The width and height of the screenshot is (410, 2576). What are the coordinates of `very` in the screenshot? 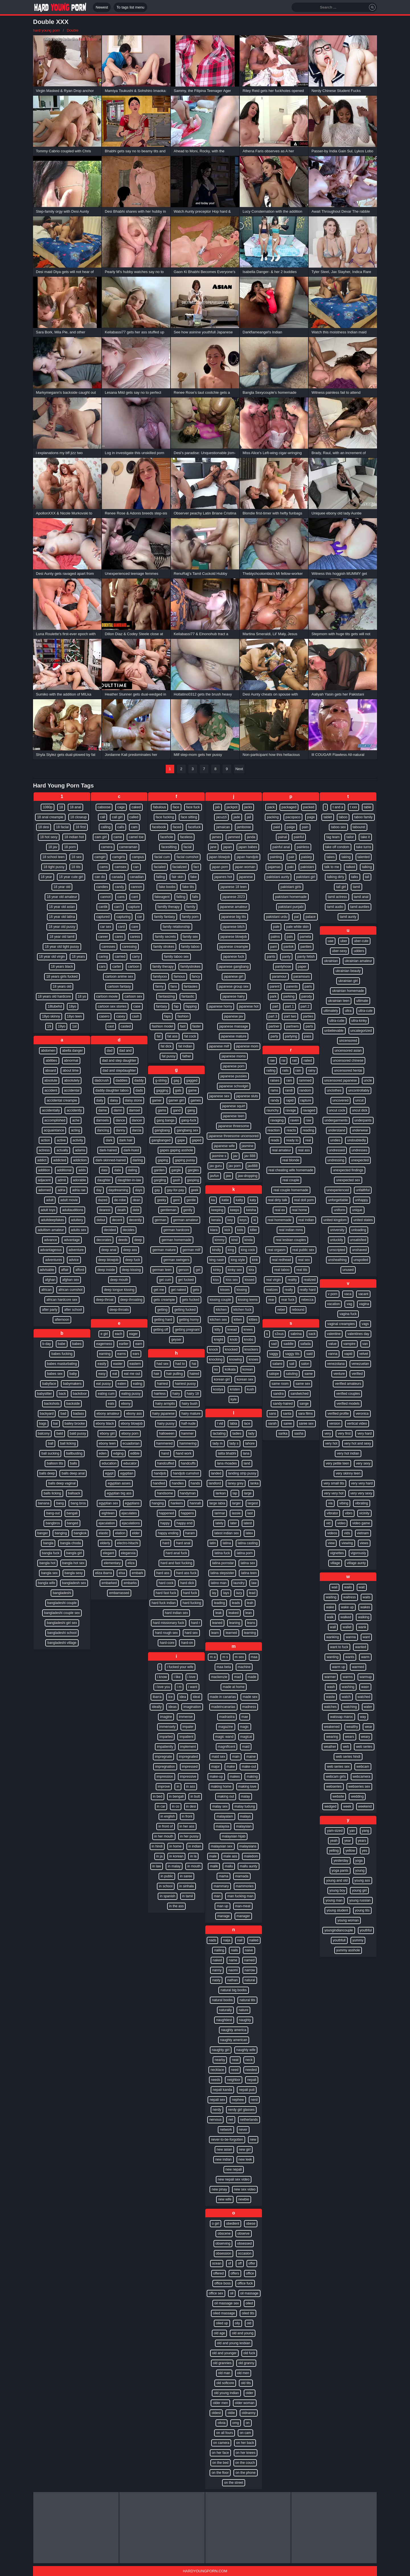 It's located at (327, 1433).